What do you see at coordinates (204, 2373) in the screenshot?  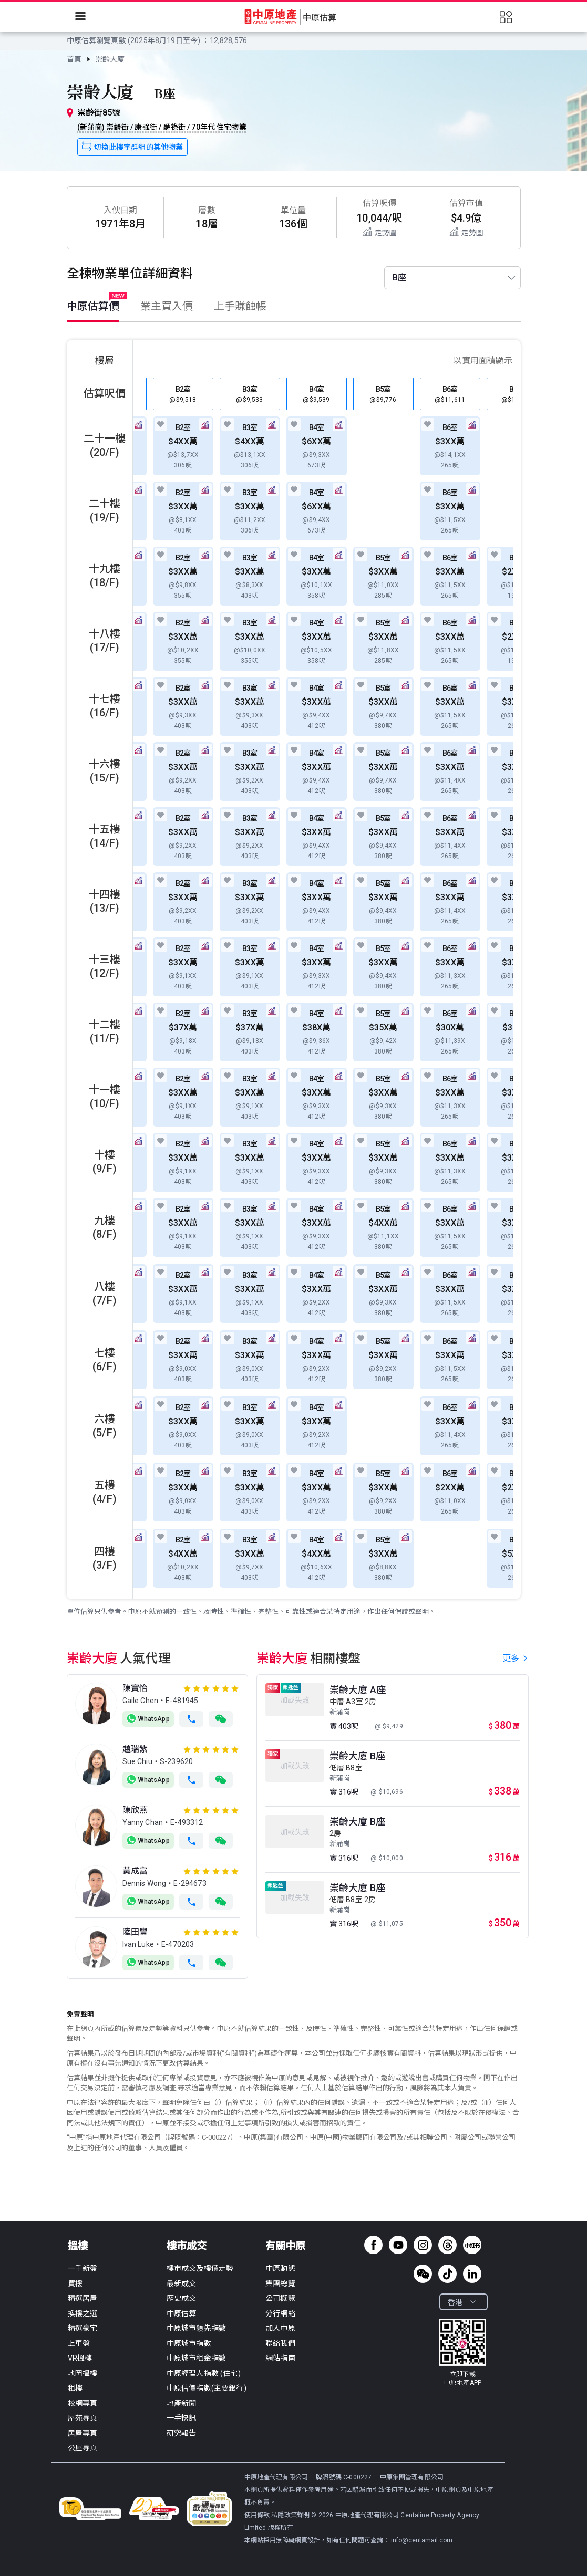 I see `中原經理人指數 (住宅)` at bounding box center [204, 2373].